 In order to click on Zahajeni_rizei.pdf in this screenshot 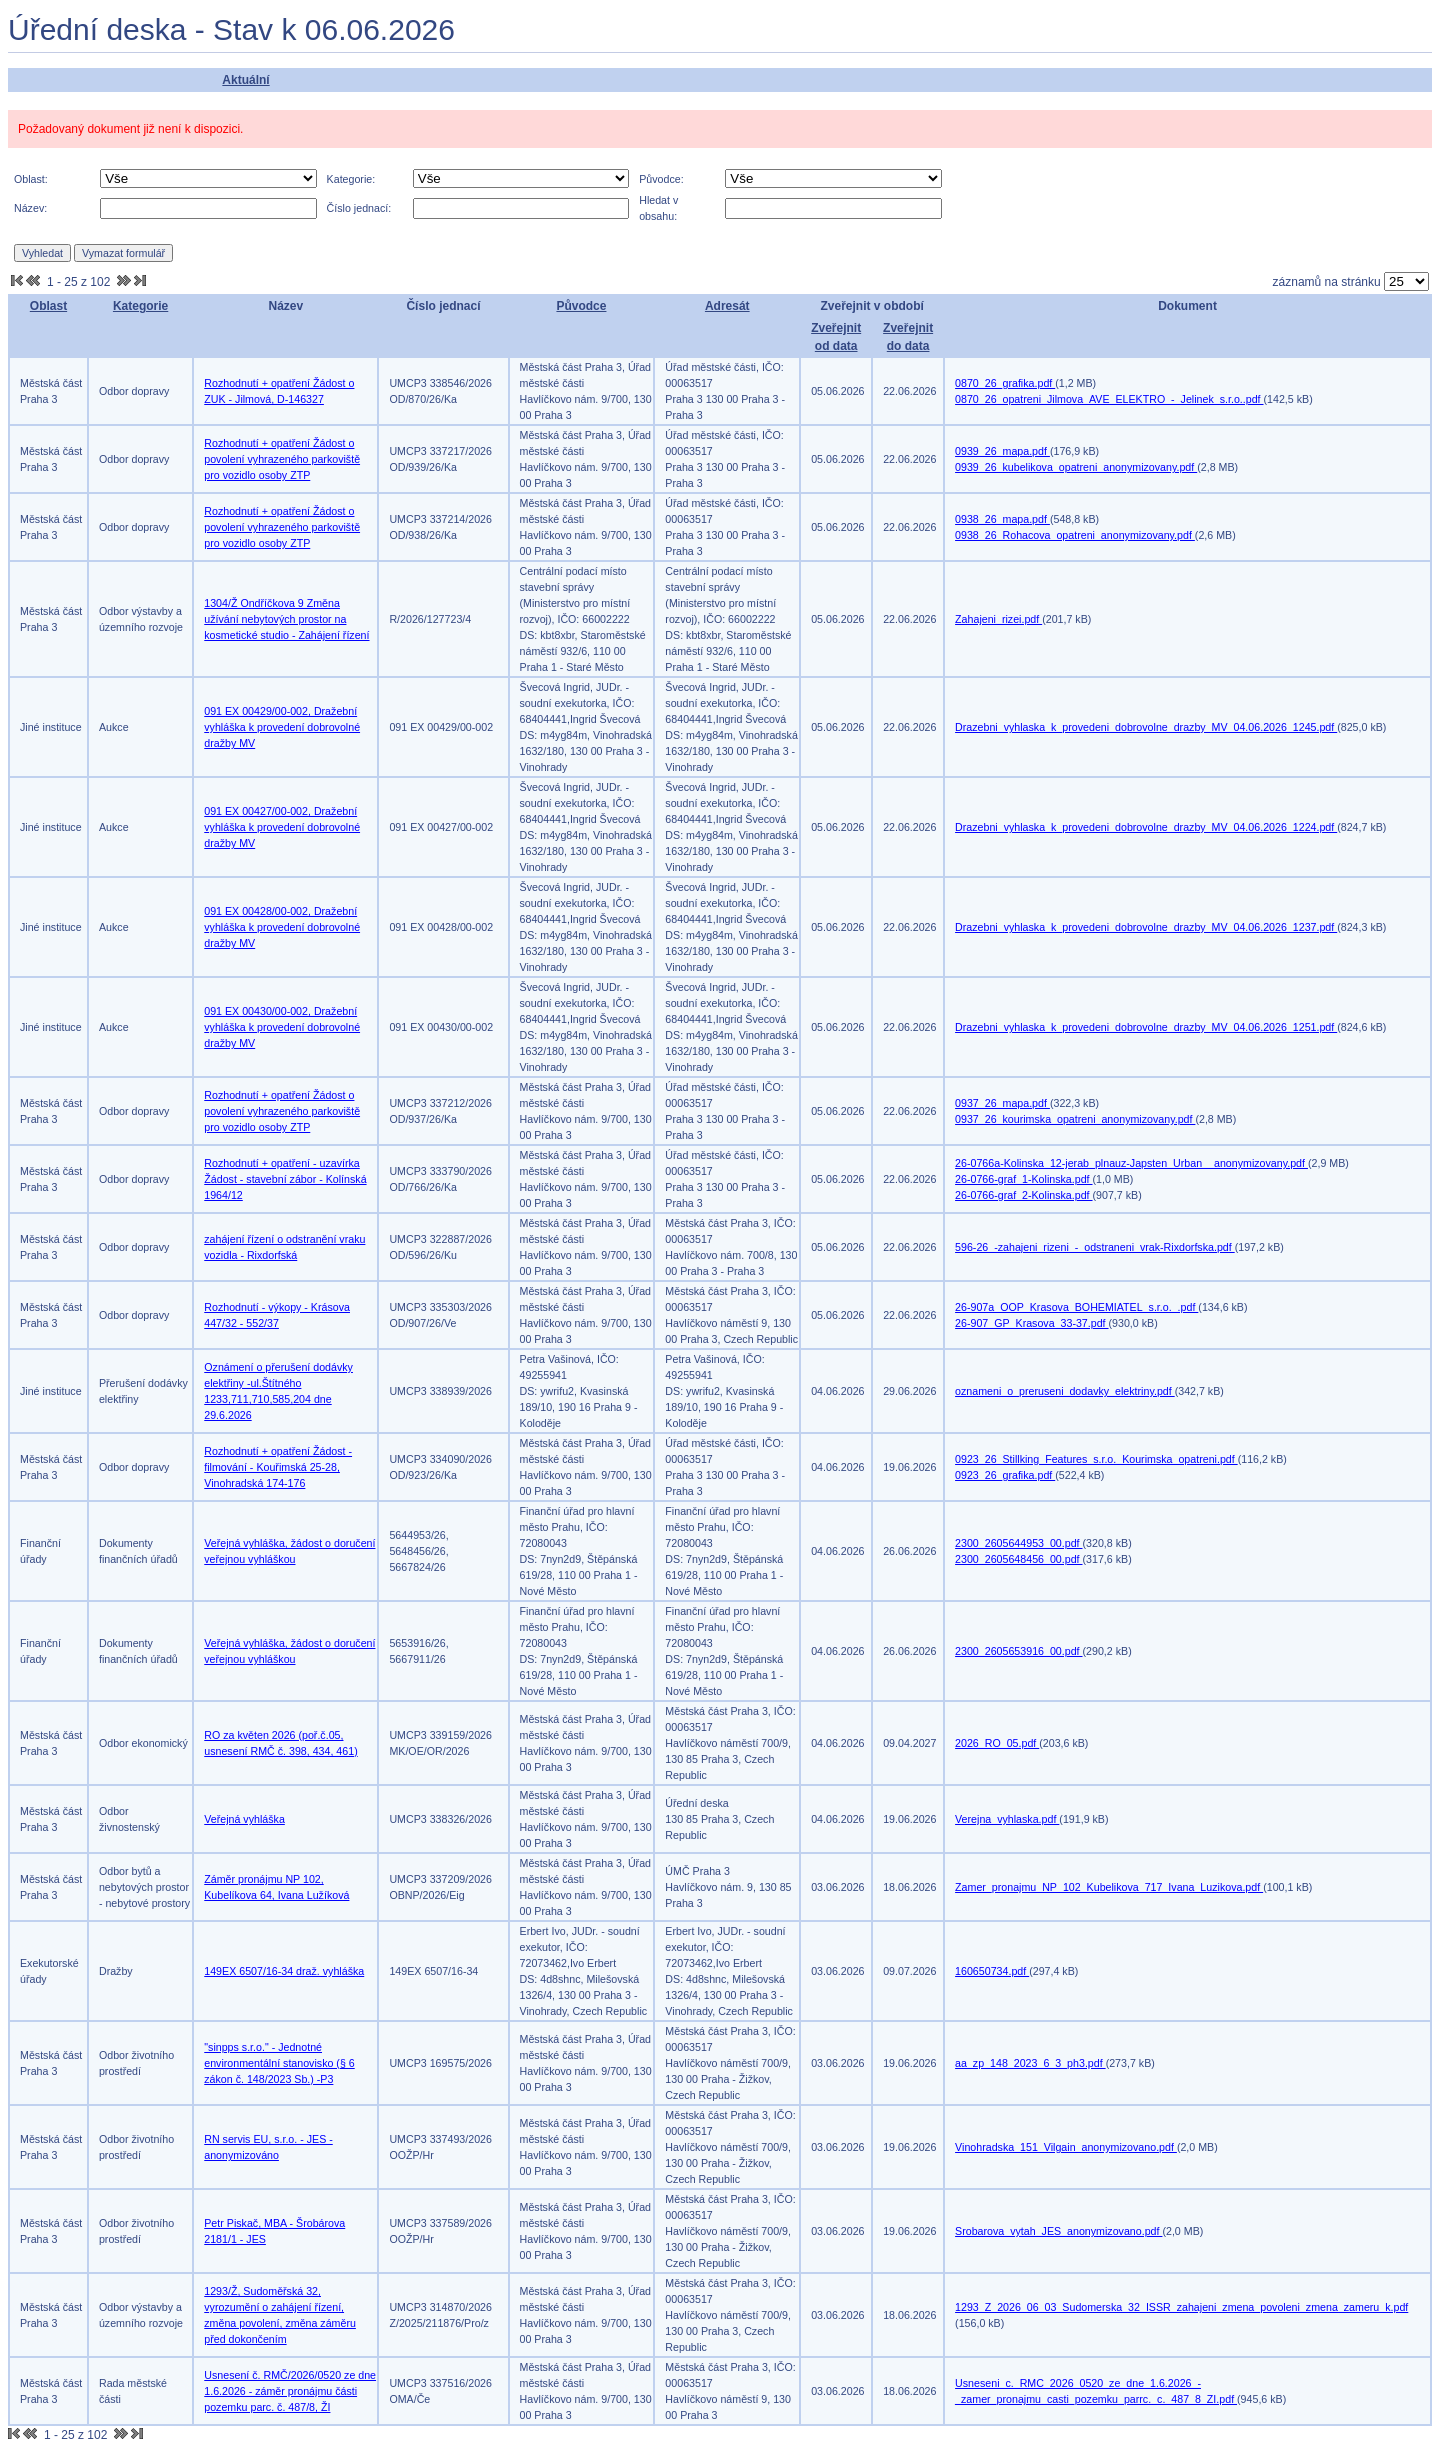, I will do `click(998, 619)`.